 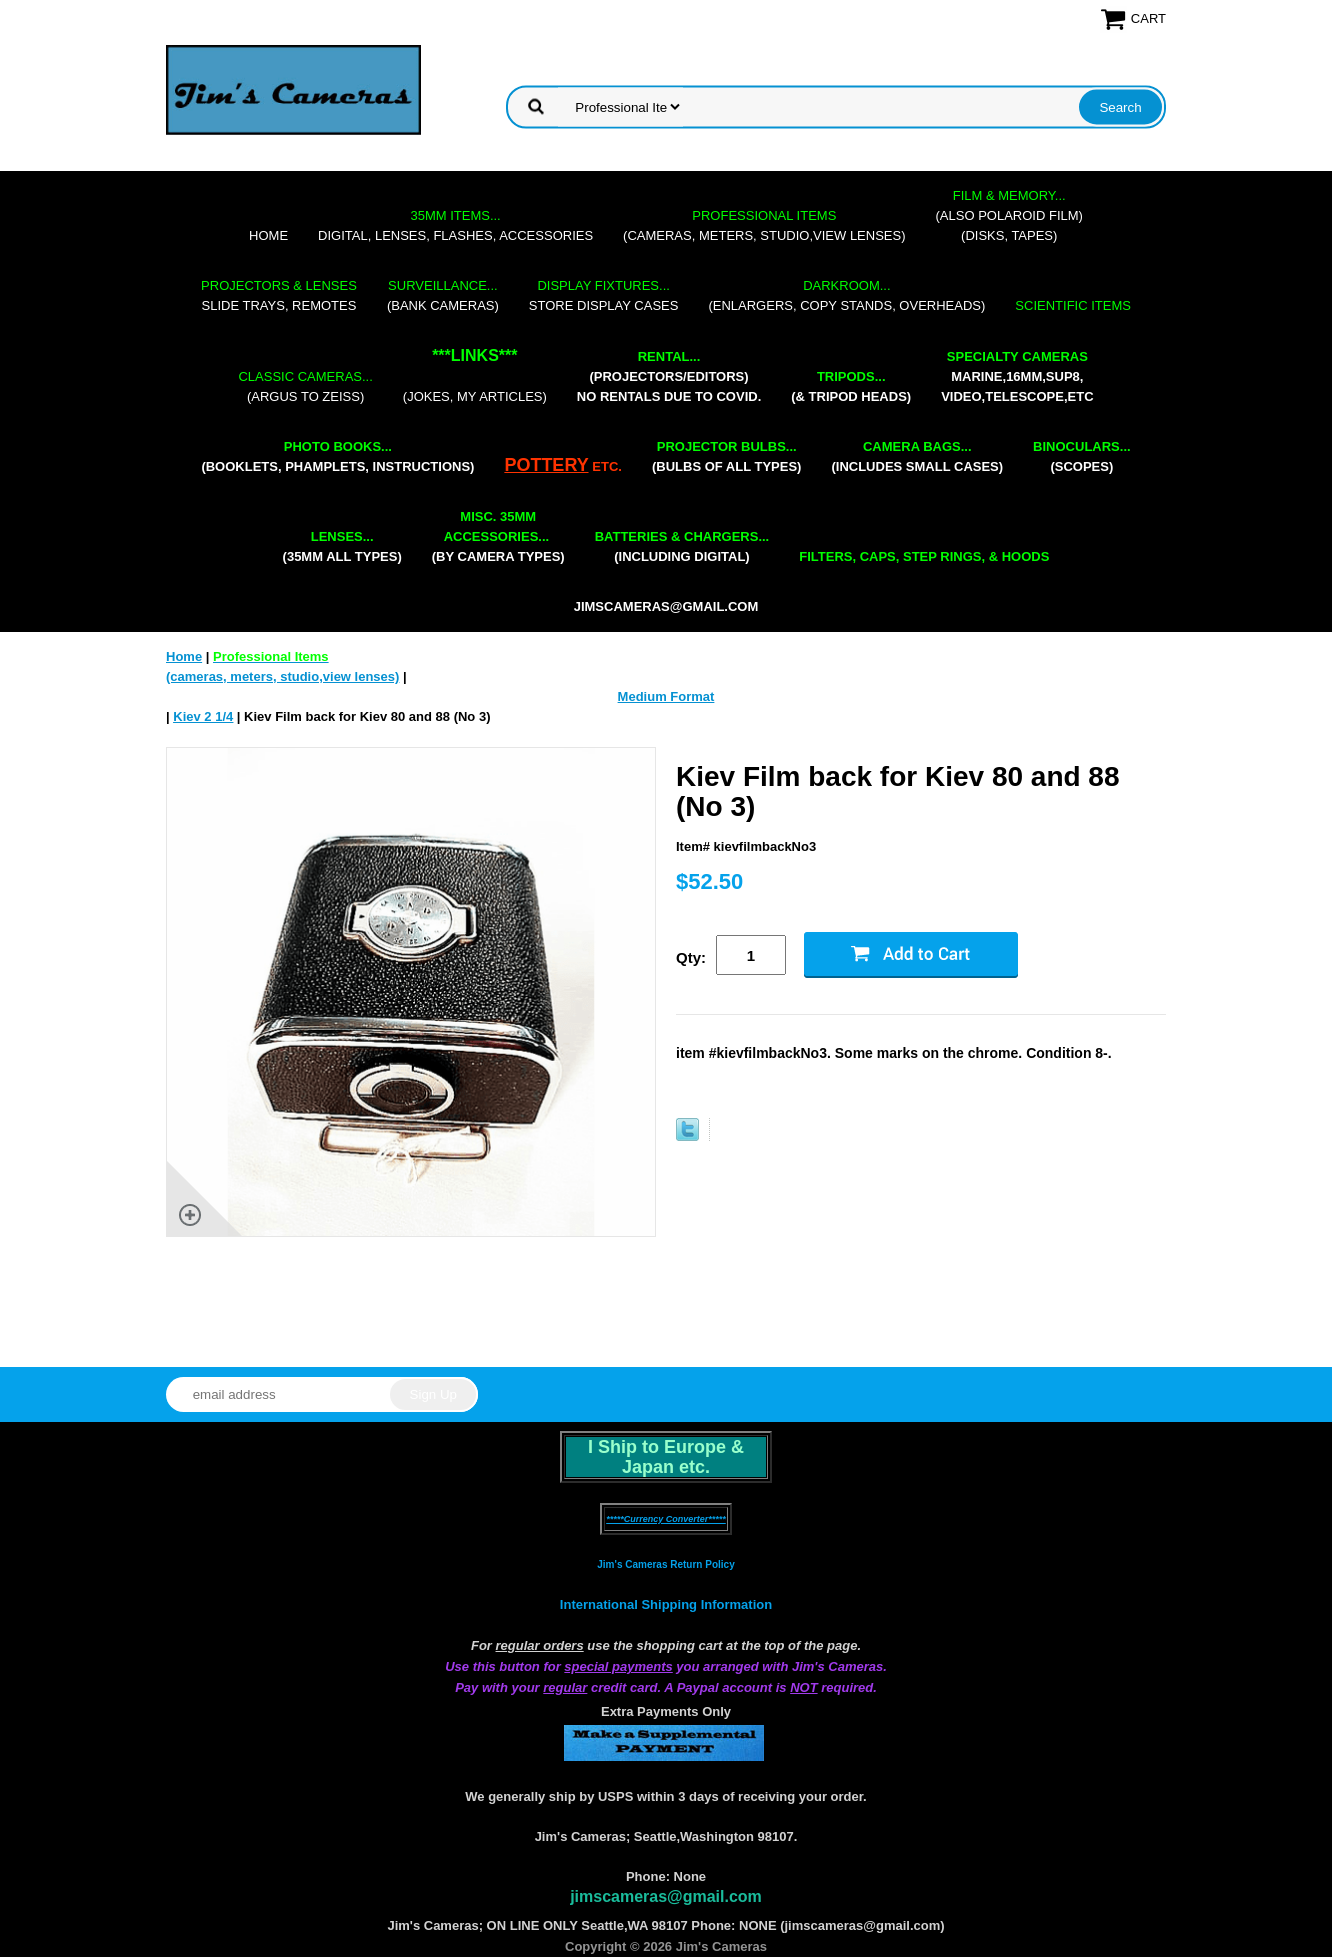 What do you see at coordinates (268, 235) in the screenshot?
I see `Home` at bounding box center [268, 235].